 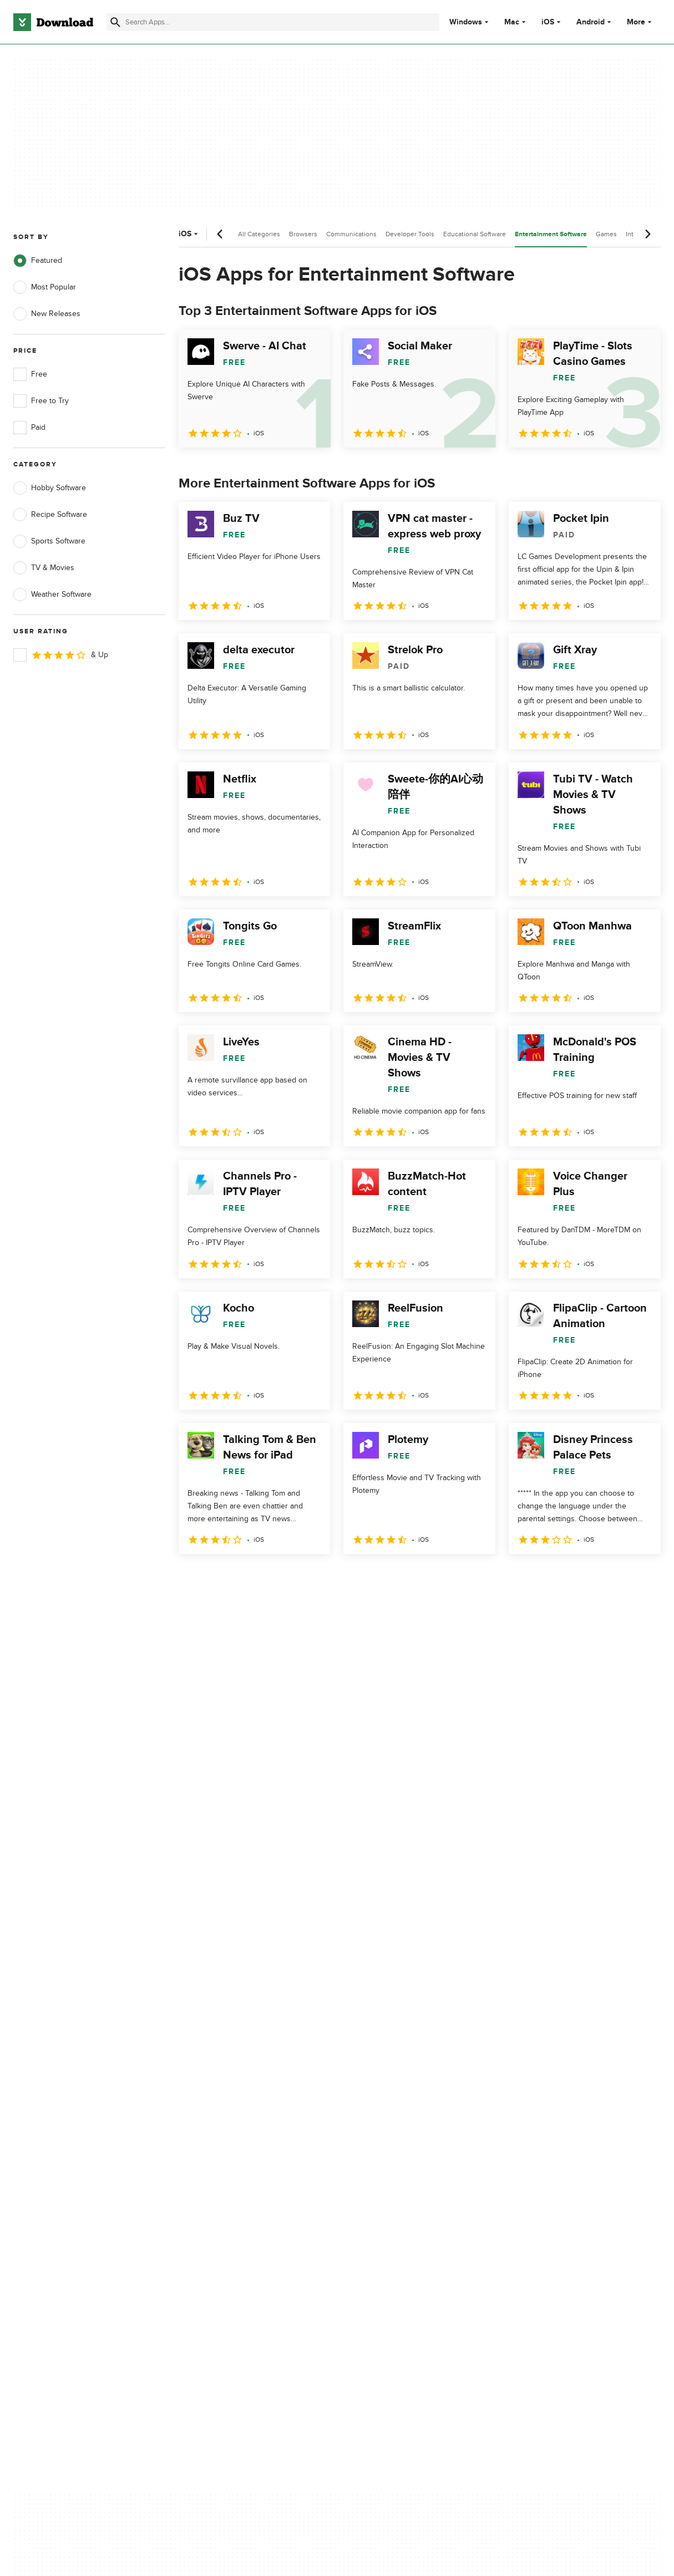 I want to click on Communications, so click(x=351, y=234).